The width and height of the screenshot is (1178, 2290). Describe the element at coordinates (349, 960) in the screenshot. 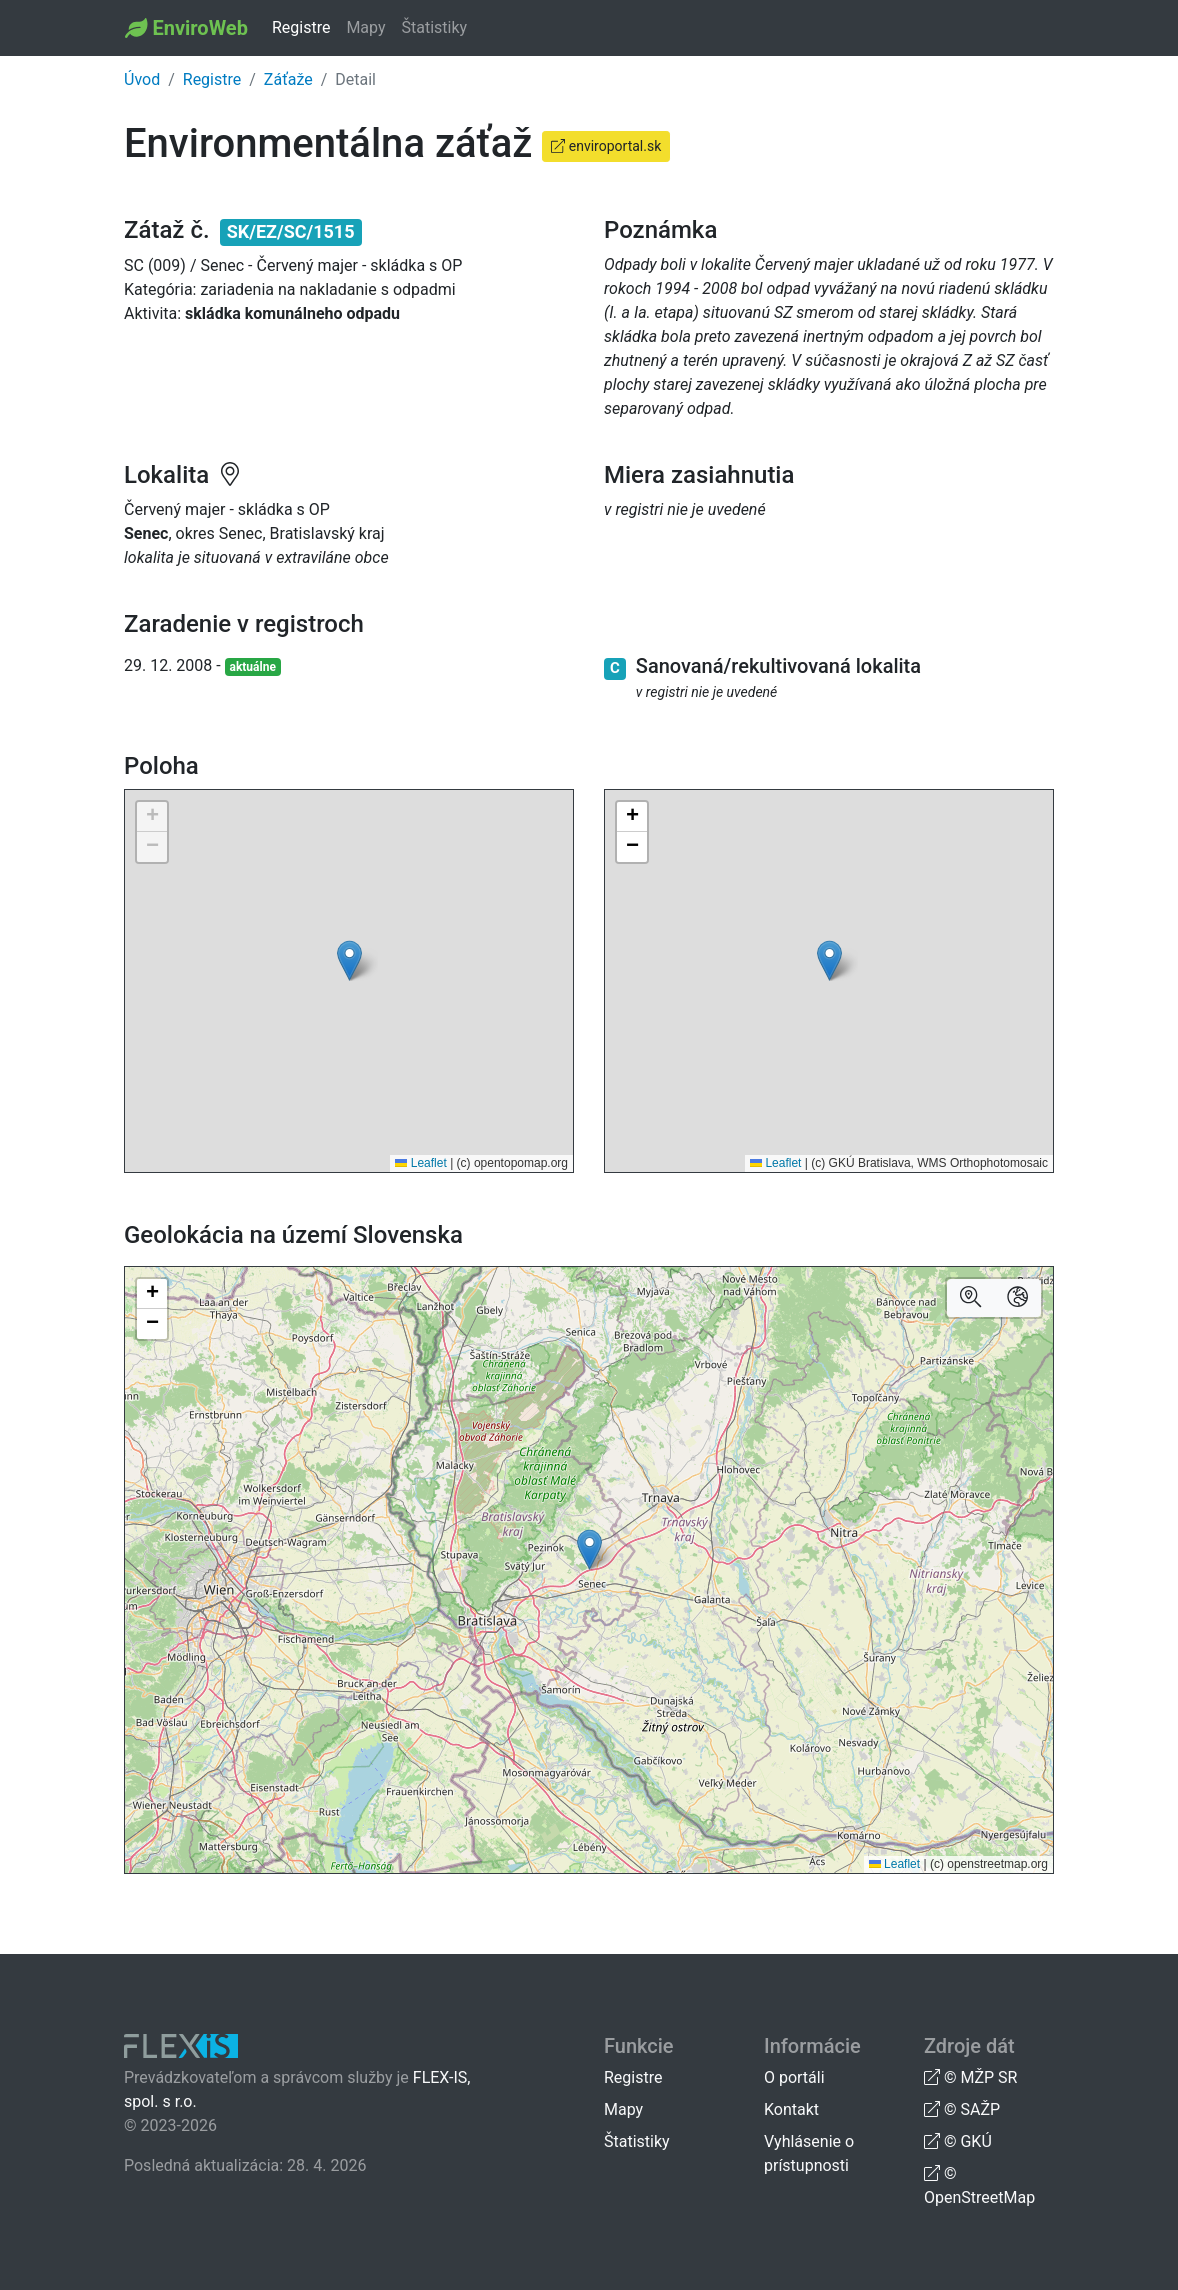

I see `[button]` at that location.